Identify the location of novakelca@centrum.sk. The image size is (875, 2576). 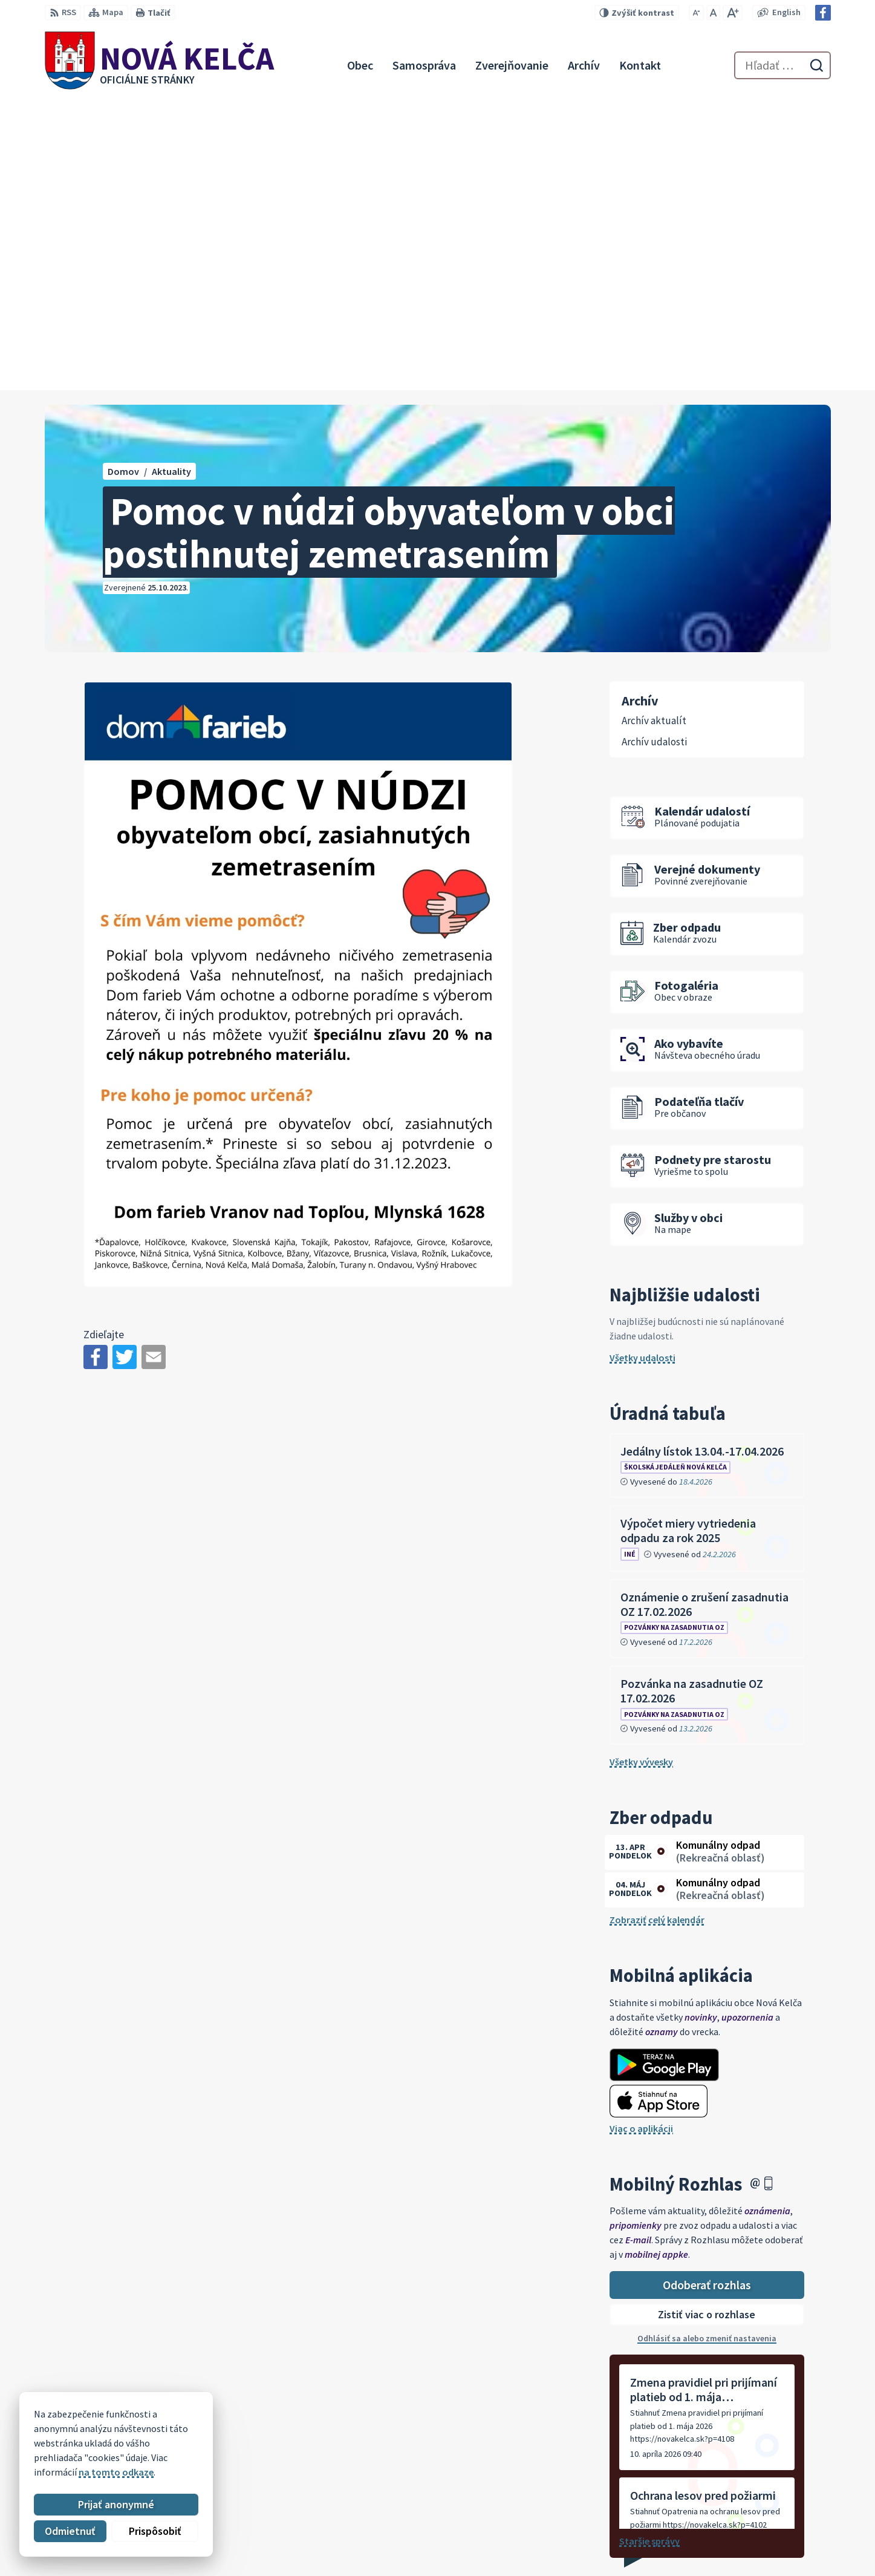
(764, 2535).